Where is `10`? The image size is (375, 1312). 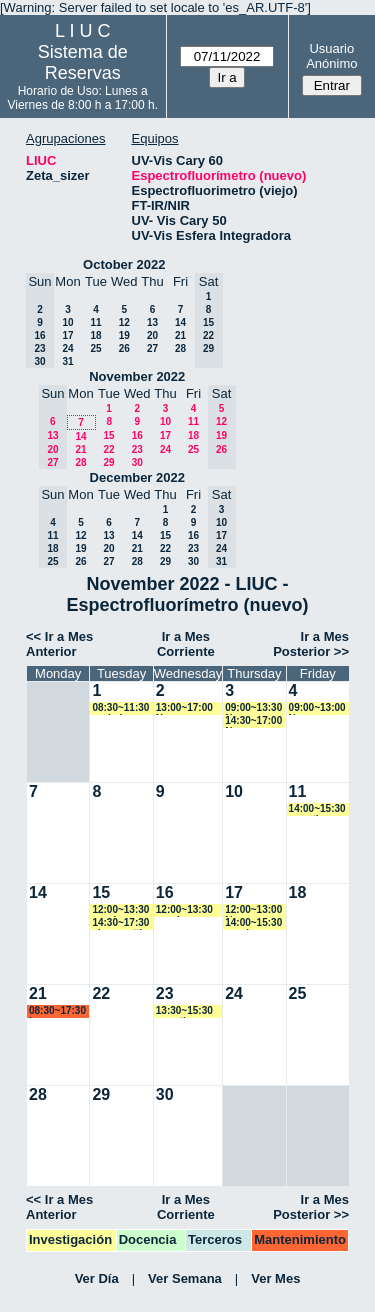 10 is located at coordinates (67, 322).